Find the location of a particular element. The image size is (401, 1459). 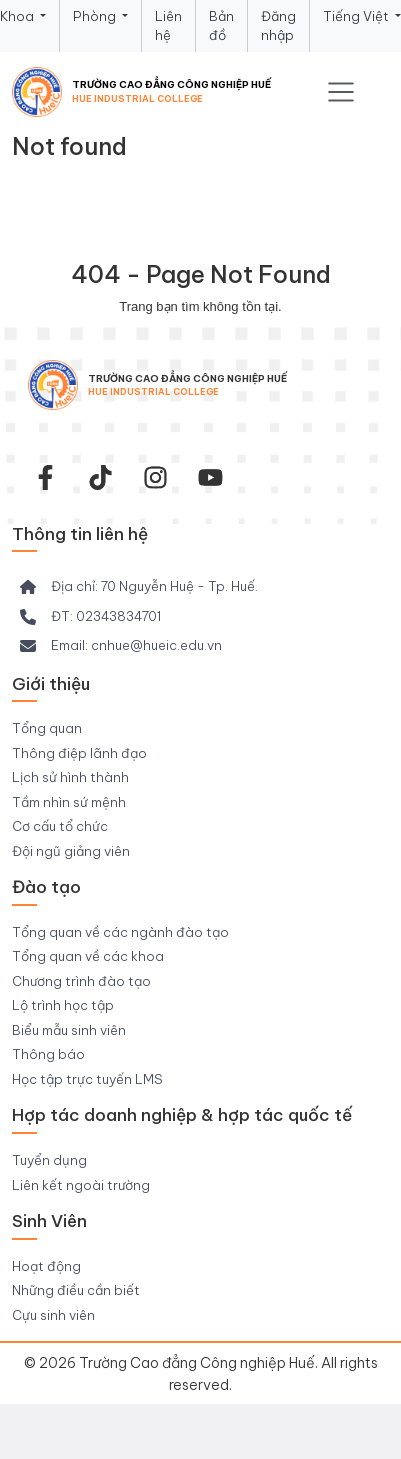

Phòng is located at coordinates (96, 16).